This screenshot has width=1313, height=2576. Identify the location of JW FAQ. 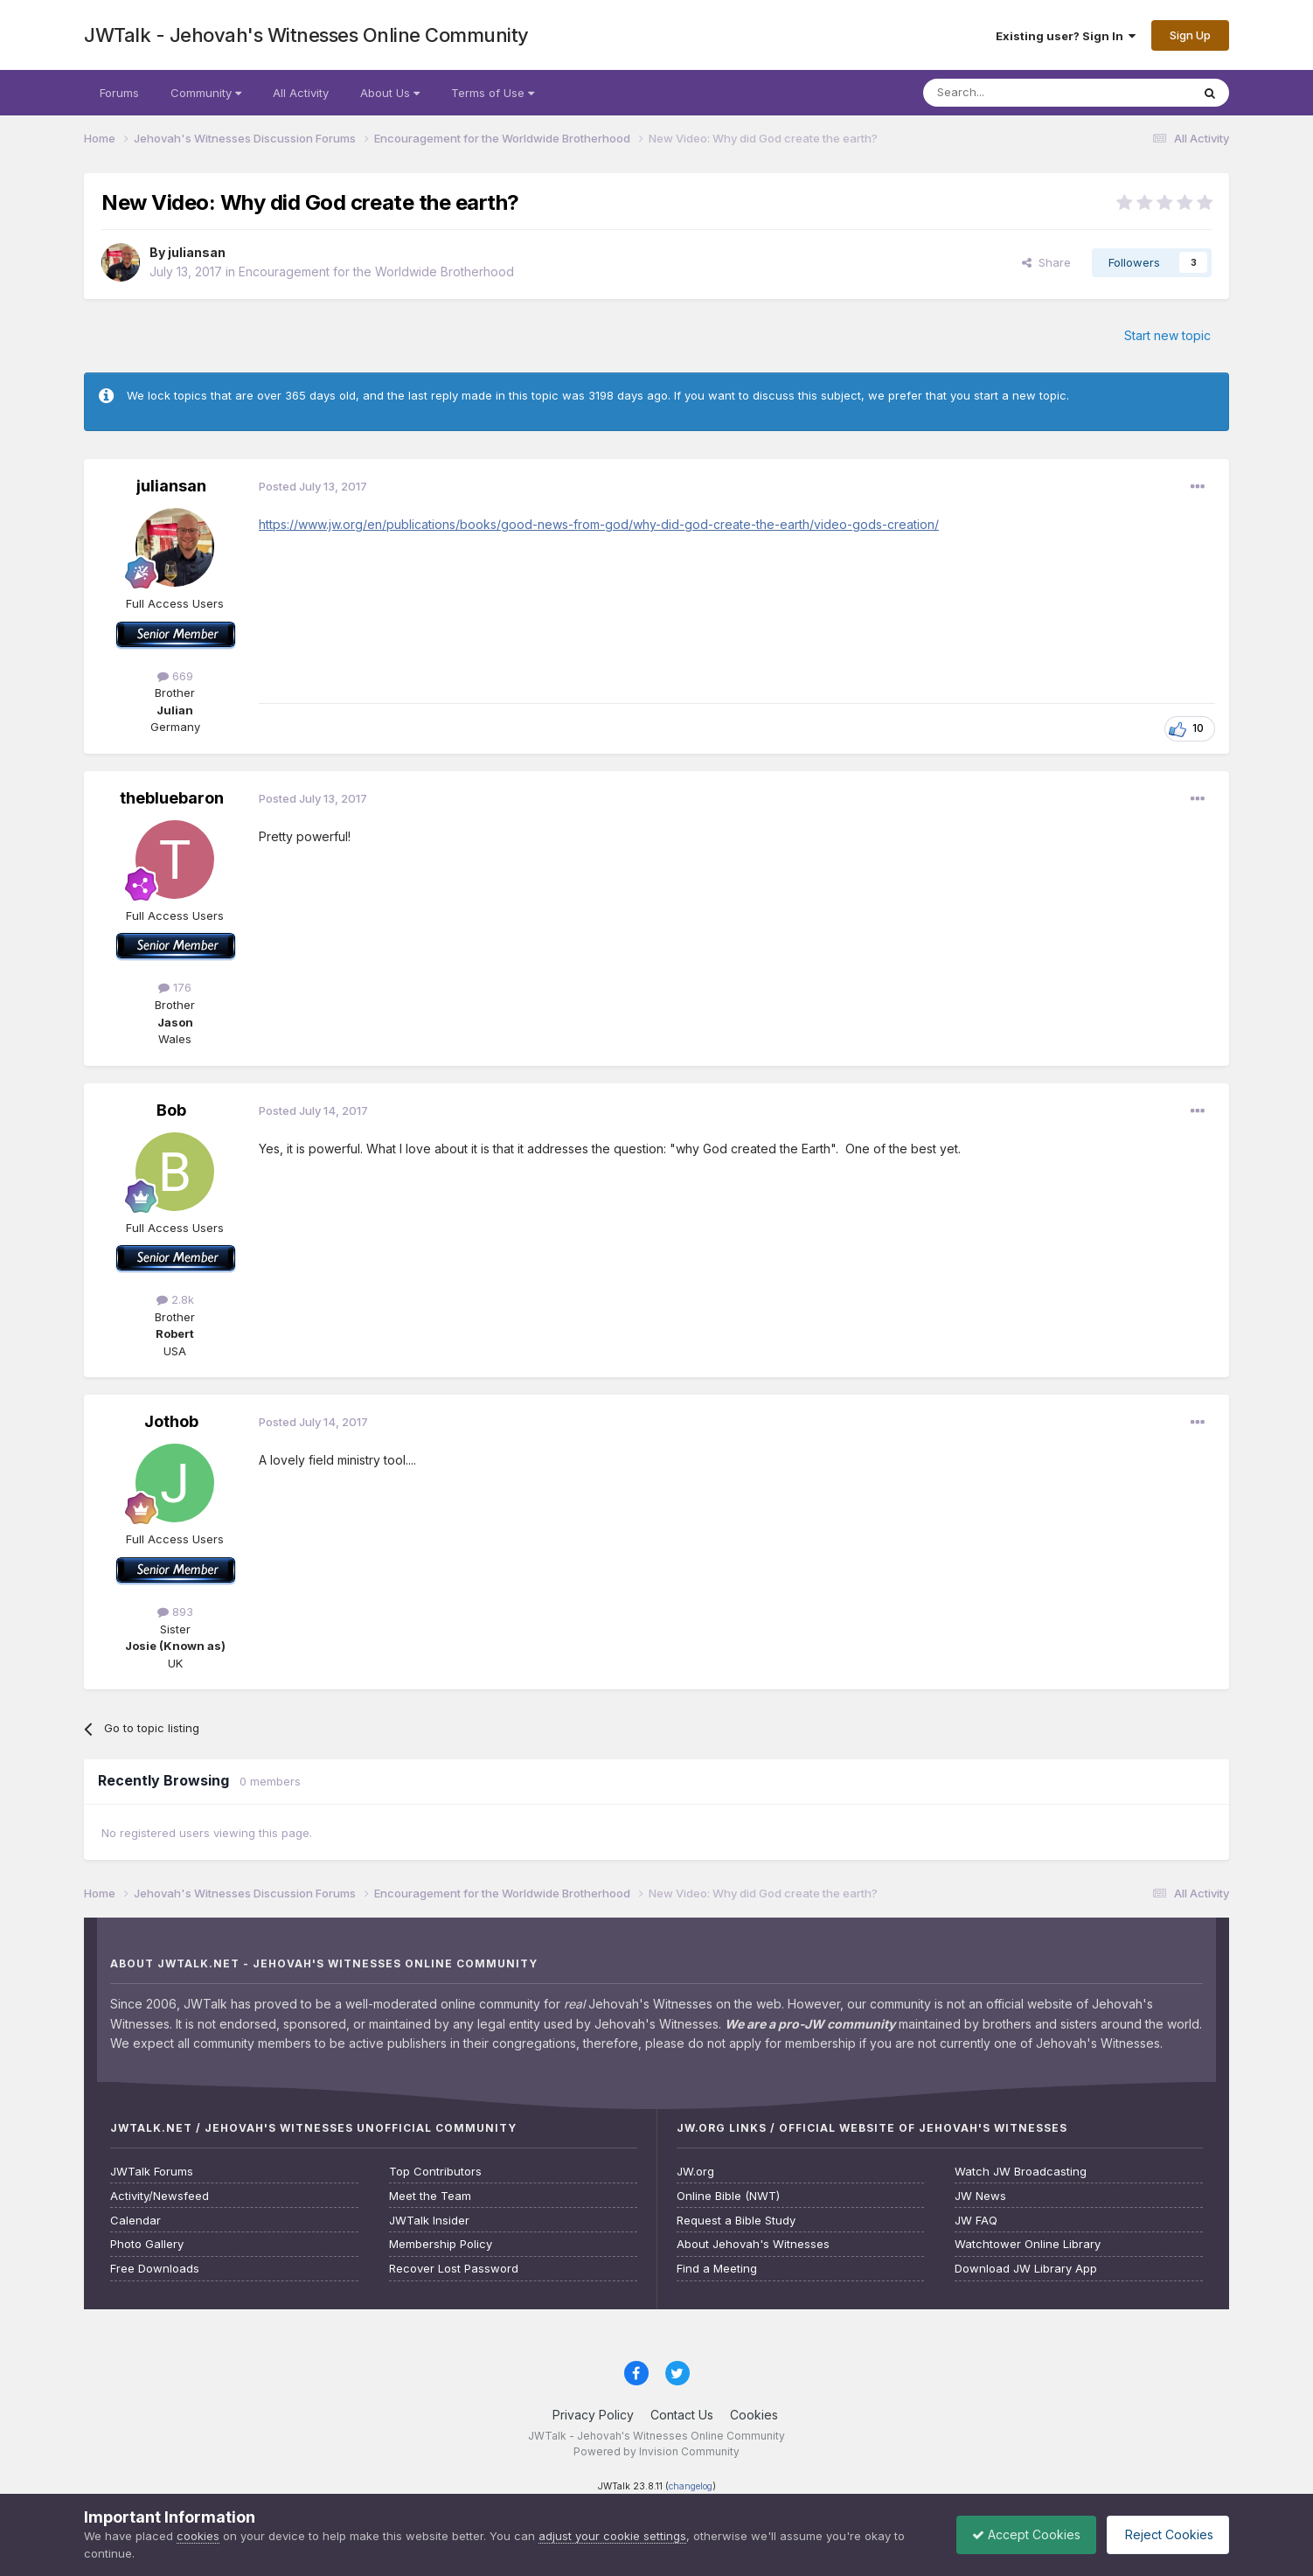
(976, 2220).